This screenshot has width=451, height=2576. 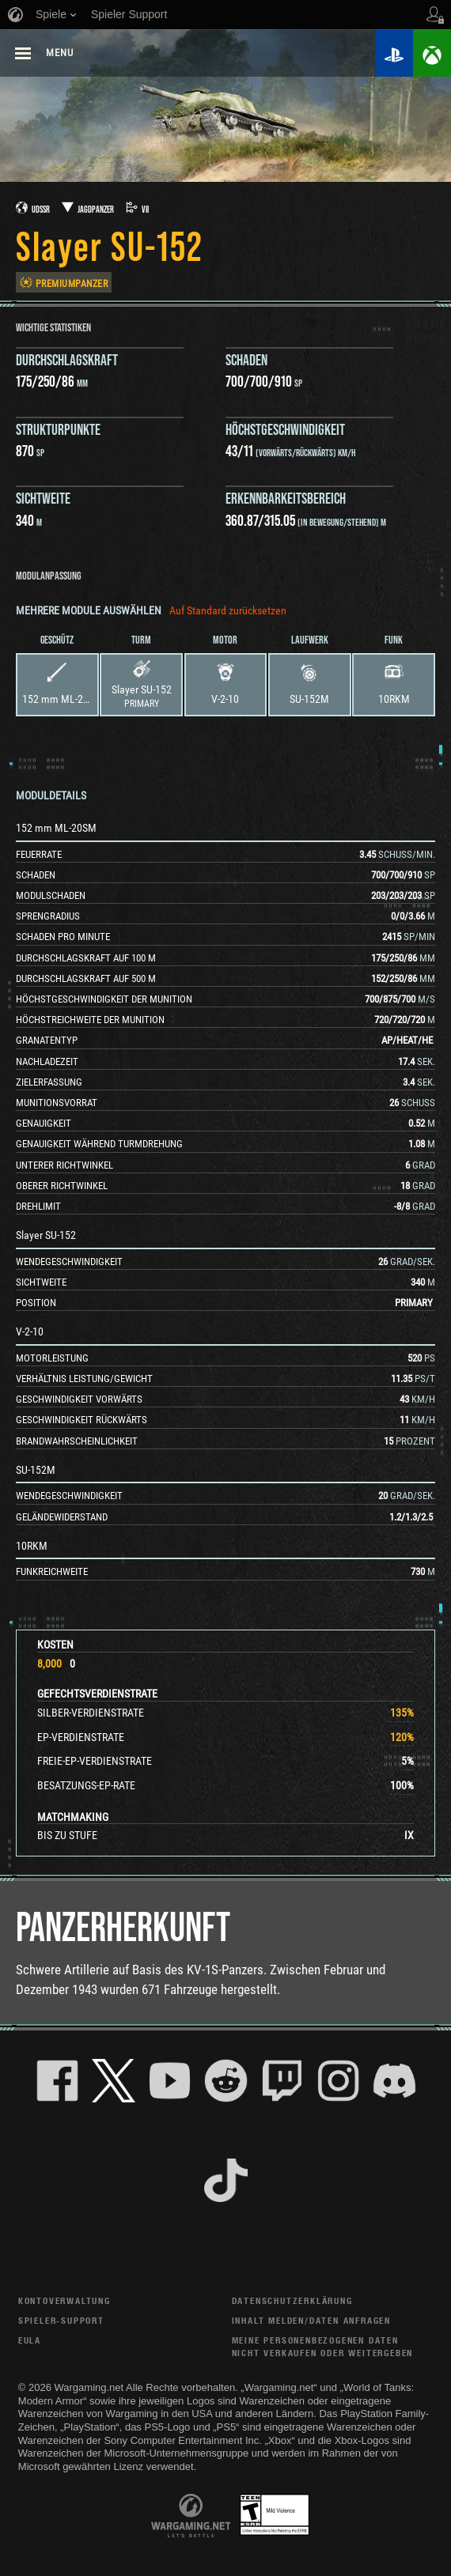 What do you see at coordinates (292, 2300) in the screenshot?
I see `Datenschutzerklärung` at bounding box center [292, 2300].